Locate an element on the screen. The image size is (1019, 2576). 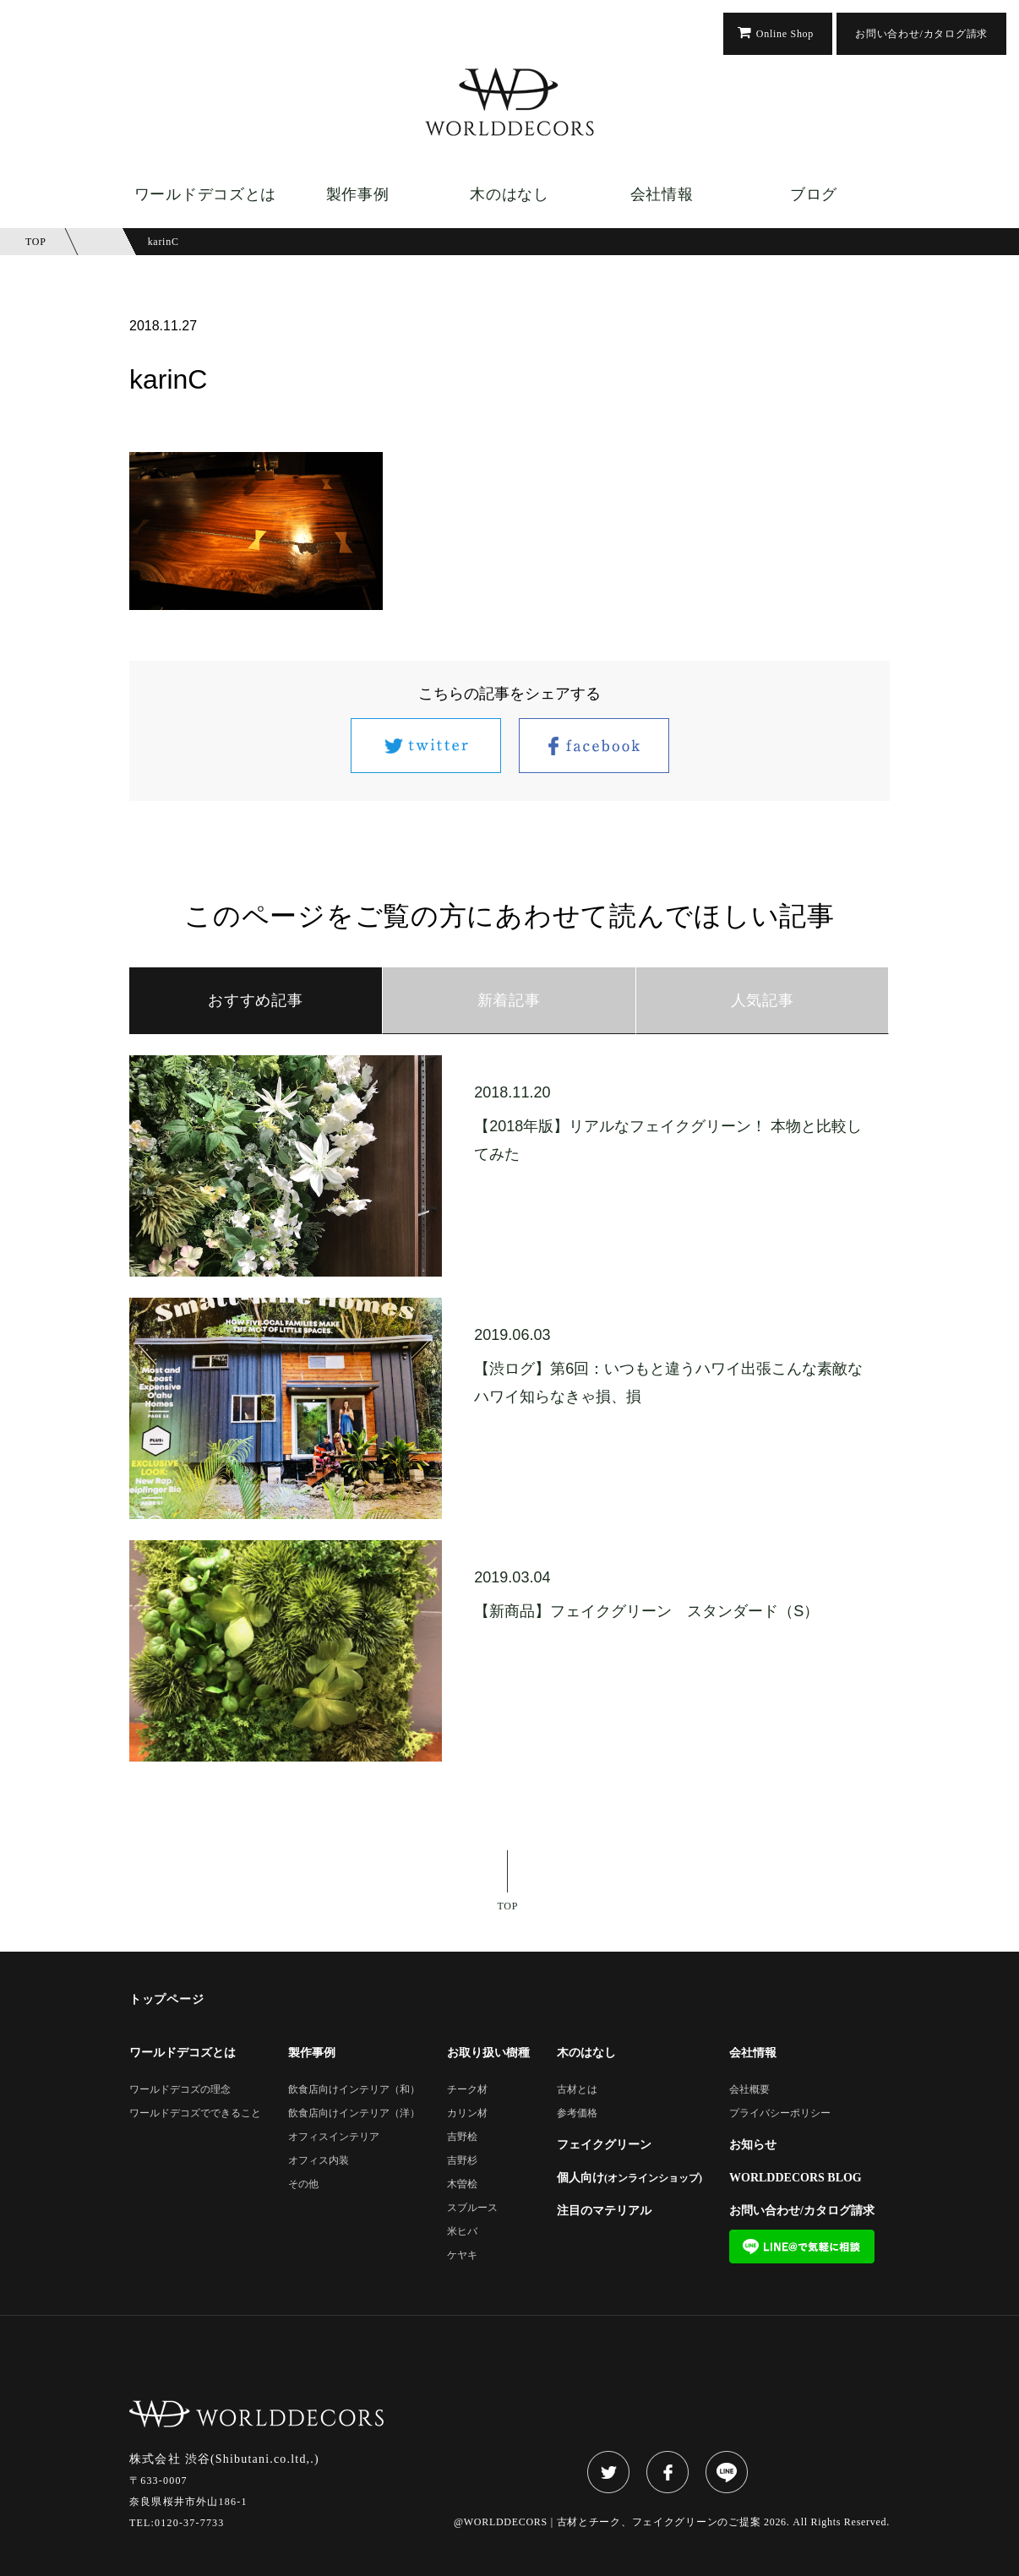
おすすめ記事 is located at coordinates (255, 1000).